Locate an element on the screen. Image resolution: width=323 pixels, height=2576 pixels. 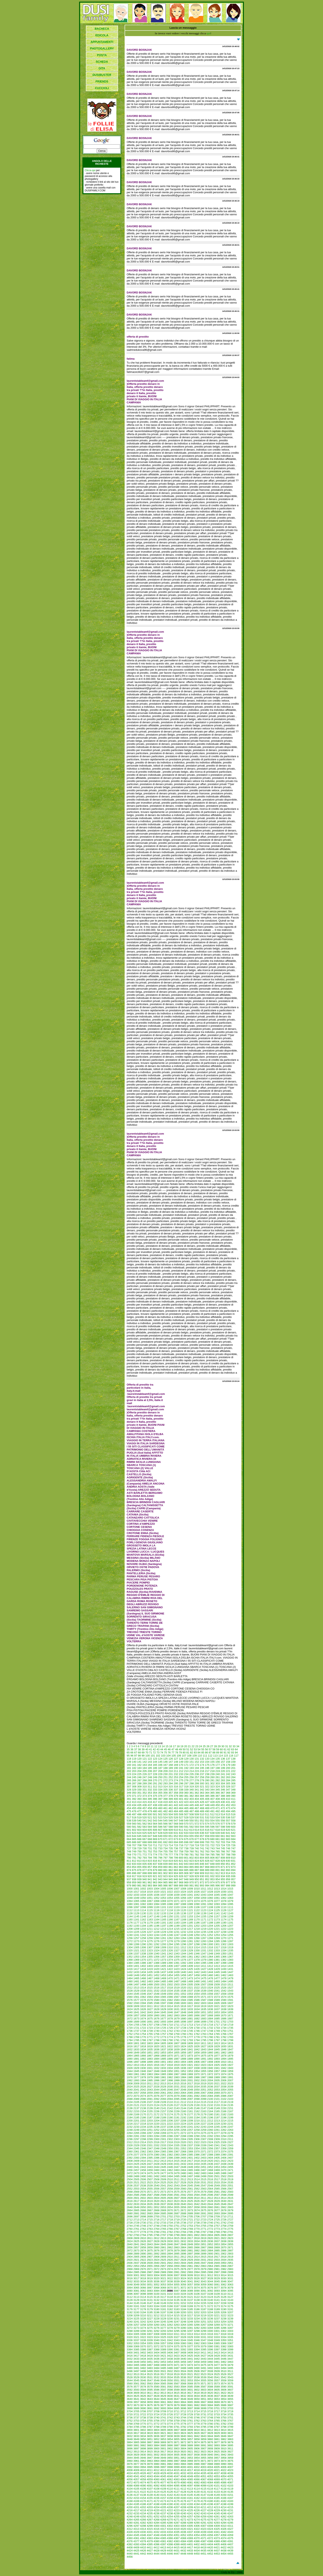
1393 is located at coordinates (190, 1962).